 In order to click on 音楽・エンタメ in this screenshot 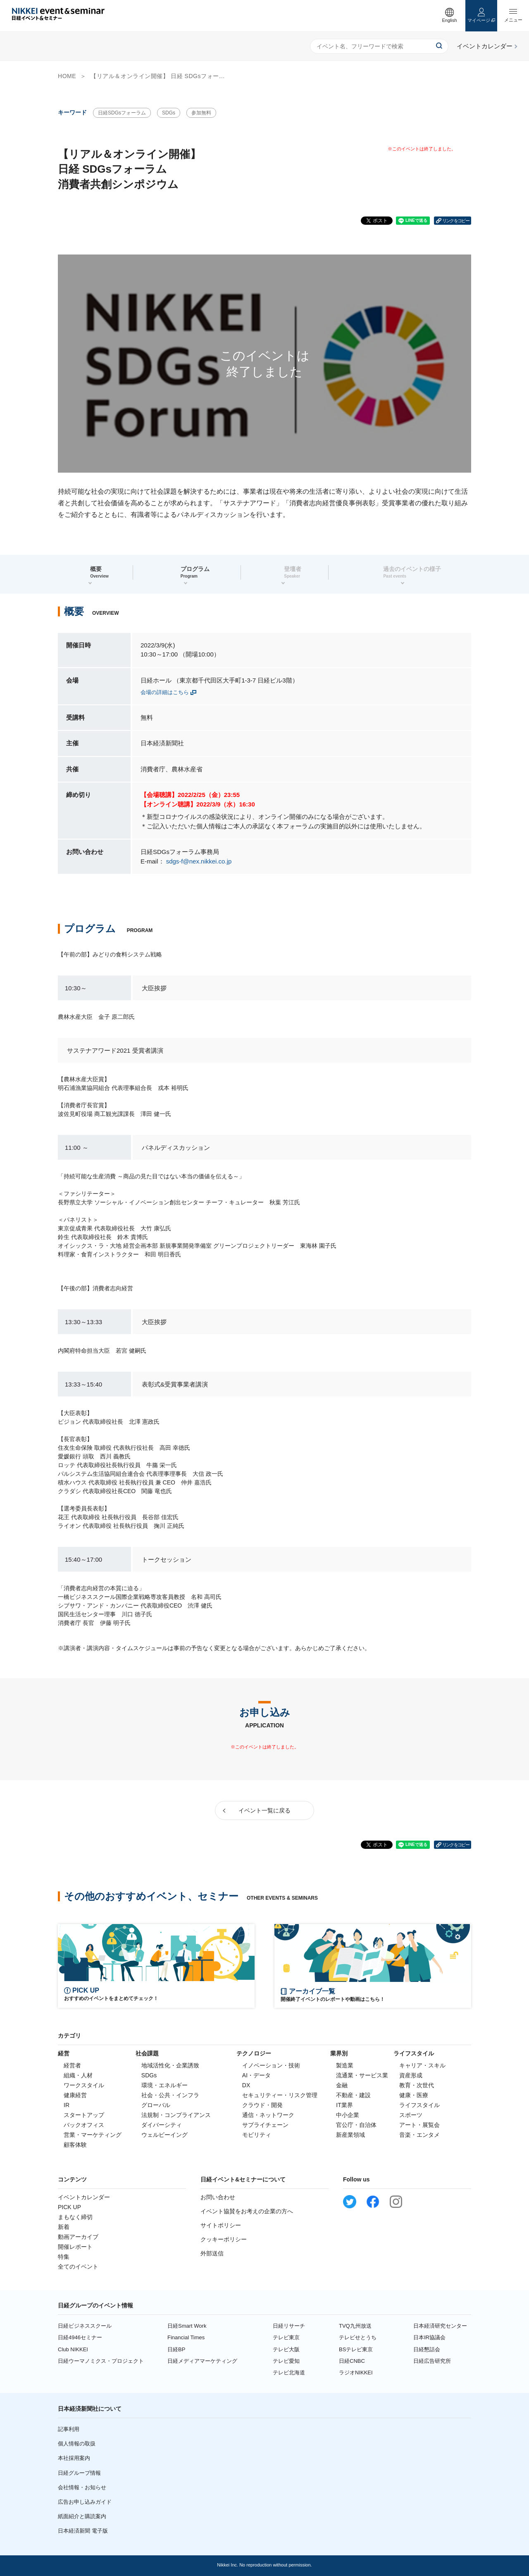, I will do `click(419, 2134)`.